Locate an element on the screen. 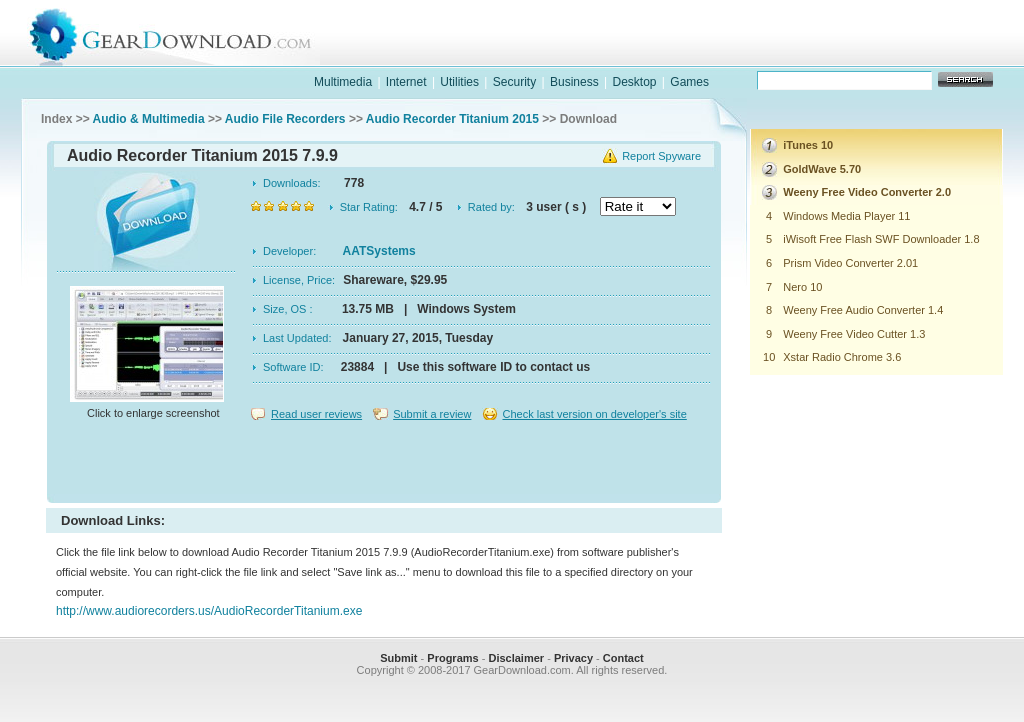 Image resolution: width=1024 pixels, height=722 pixels. GearDownload is located at coordinates (185, 33).